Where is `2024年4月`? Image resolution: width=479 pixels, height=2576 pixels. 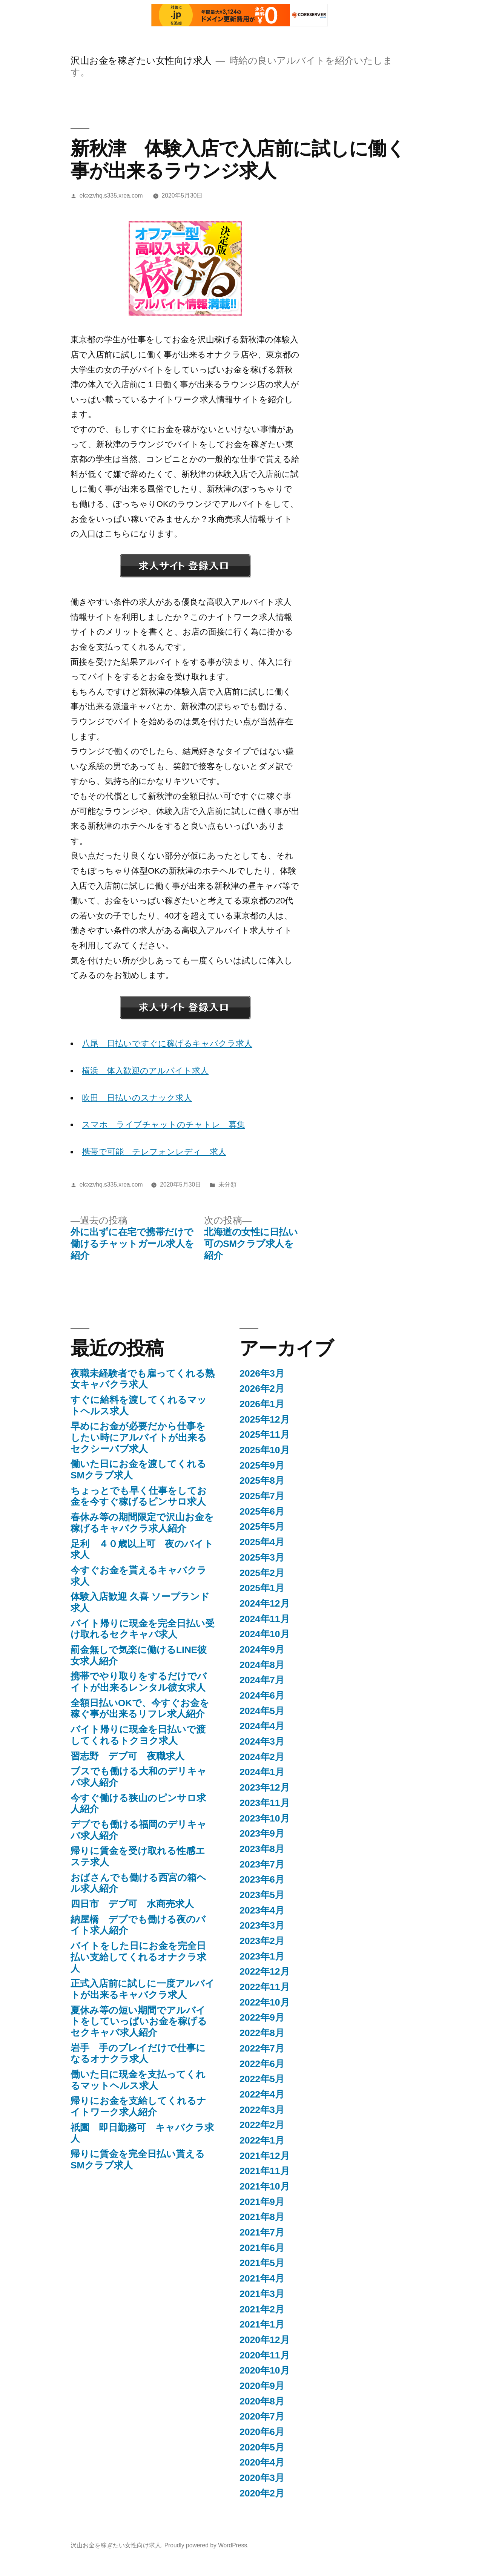 2024年4月 is located at coordinates (261, 1726).